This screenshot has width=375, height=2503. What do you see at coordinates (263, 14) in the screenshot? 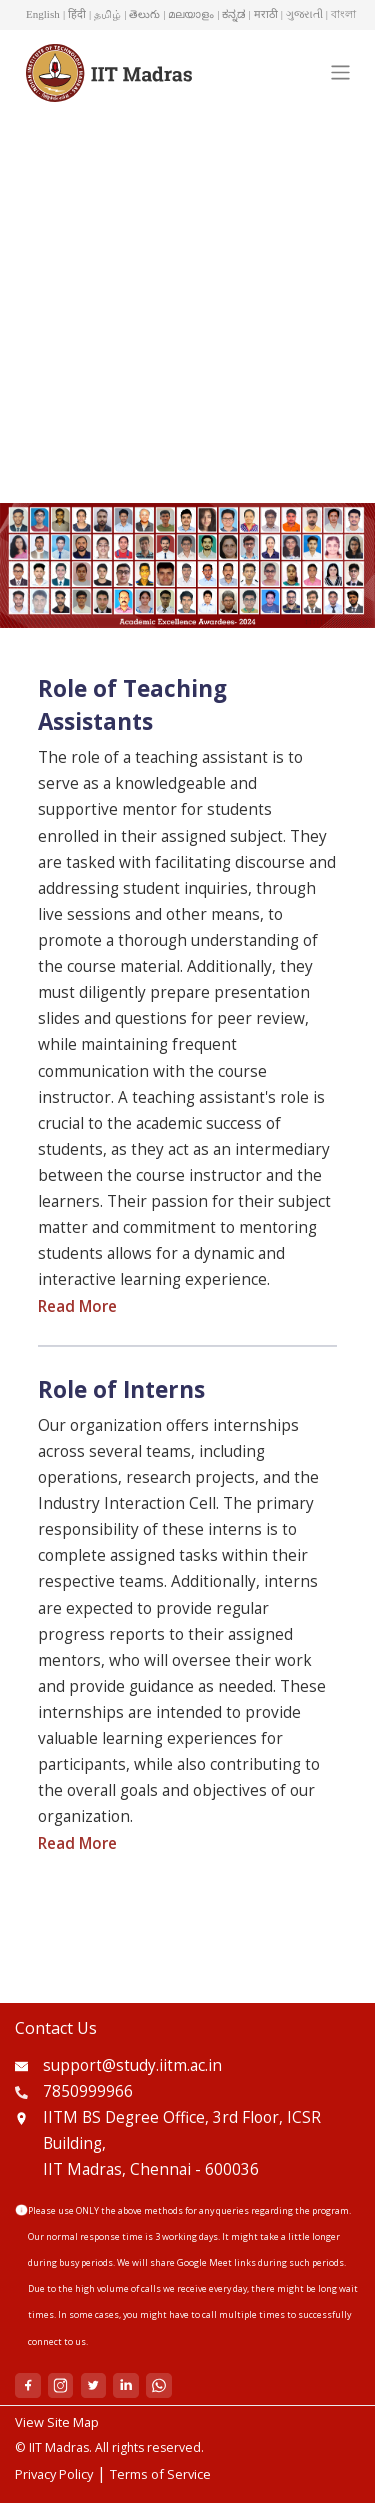
I see `| मराठी [button]` at bounding box center [263, 14].